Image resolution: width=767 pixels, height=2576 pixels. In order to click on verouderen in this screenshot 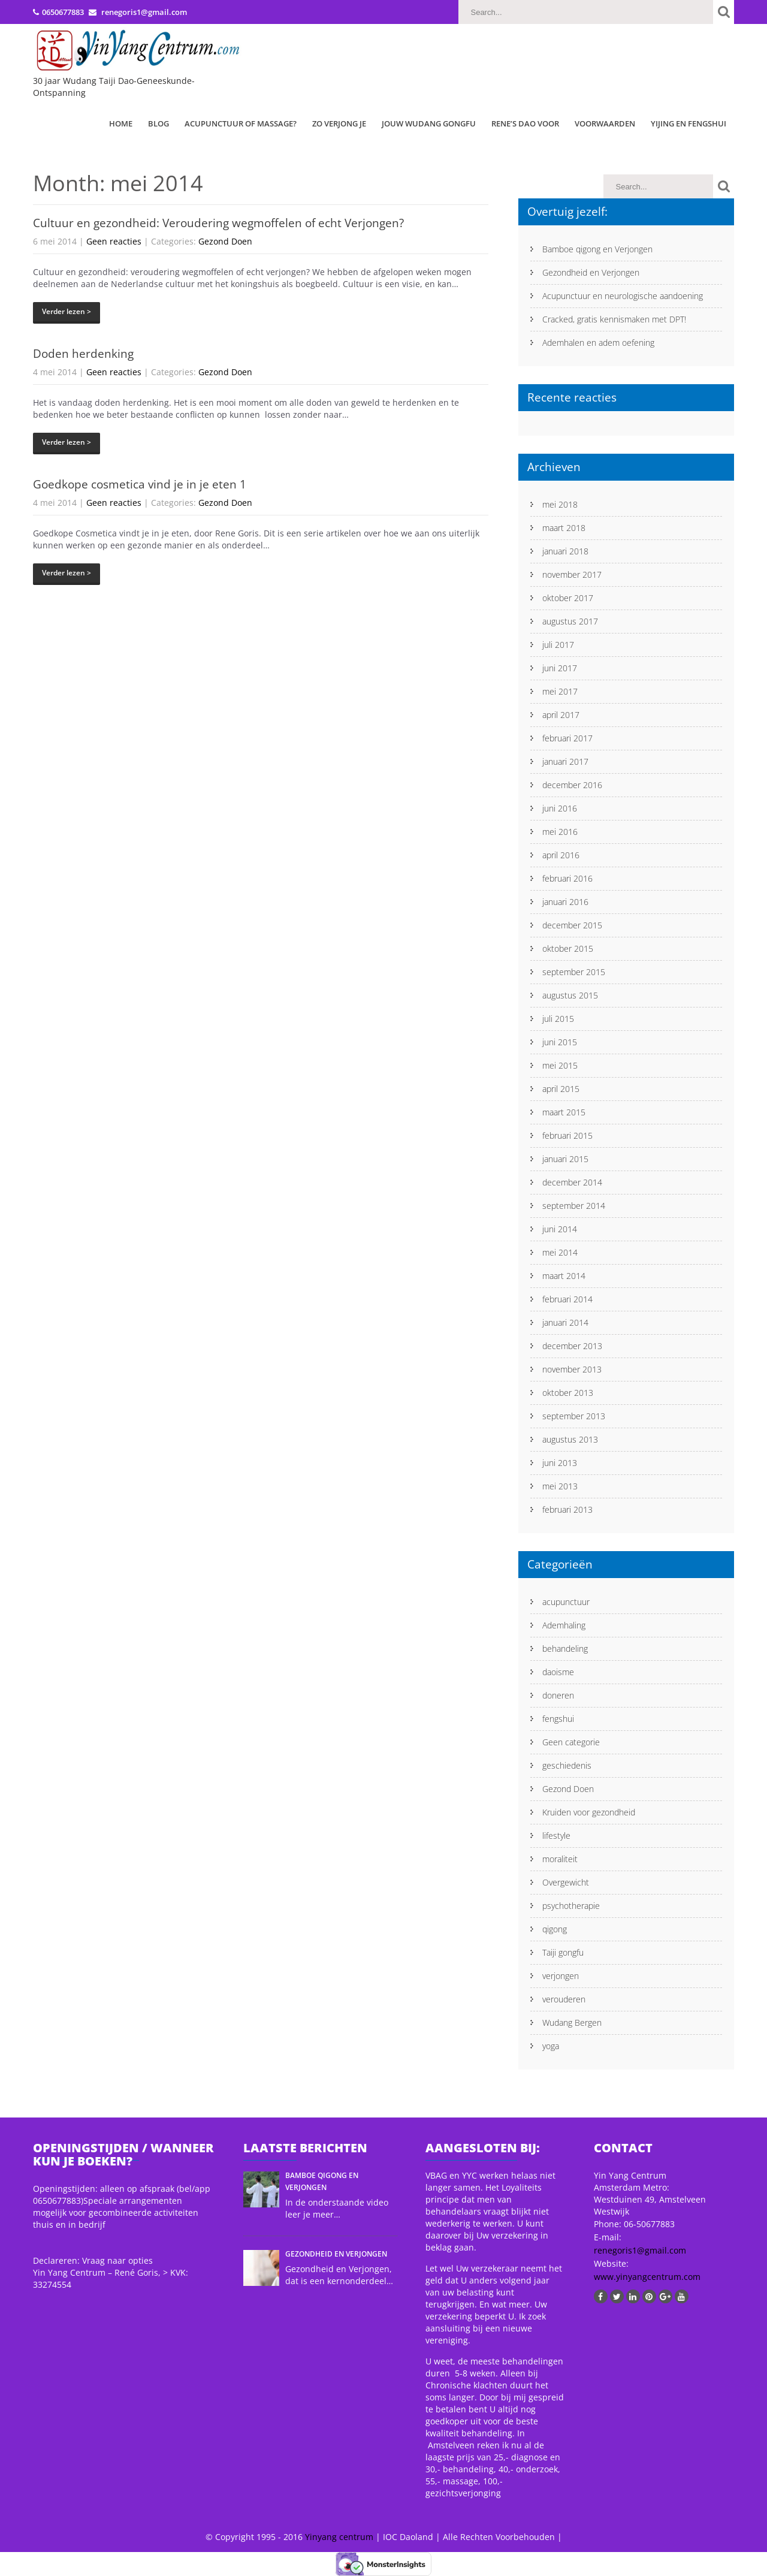, I will do `click(563, 1999)`.